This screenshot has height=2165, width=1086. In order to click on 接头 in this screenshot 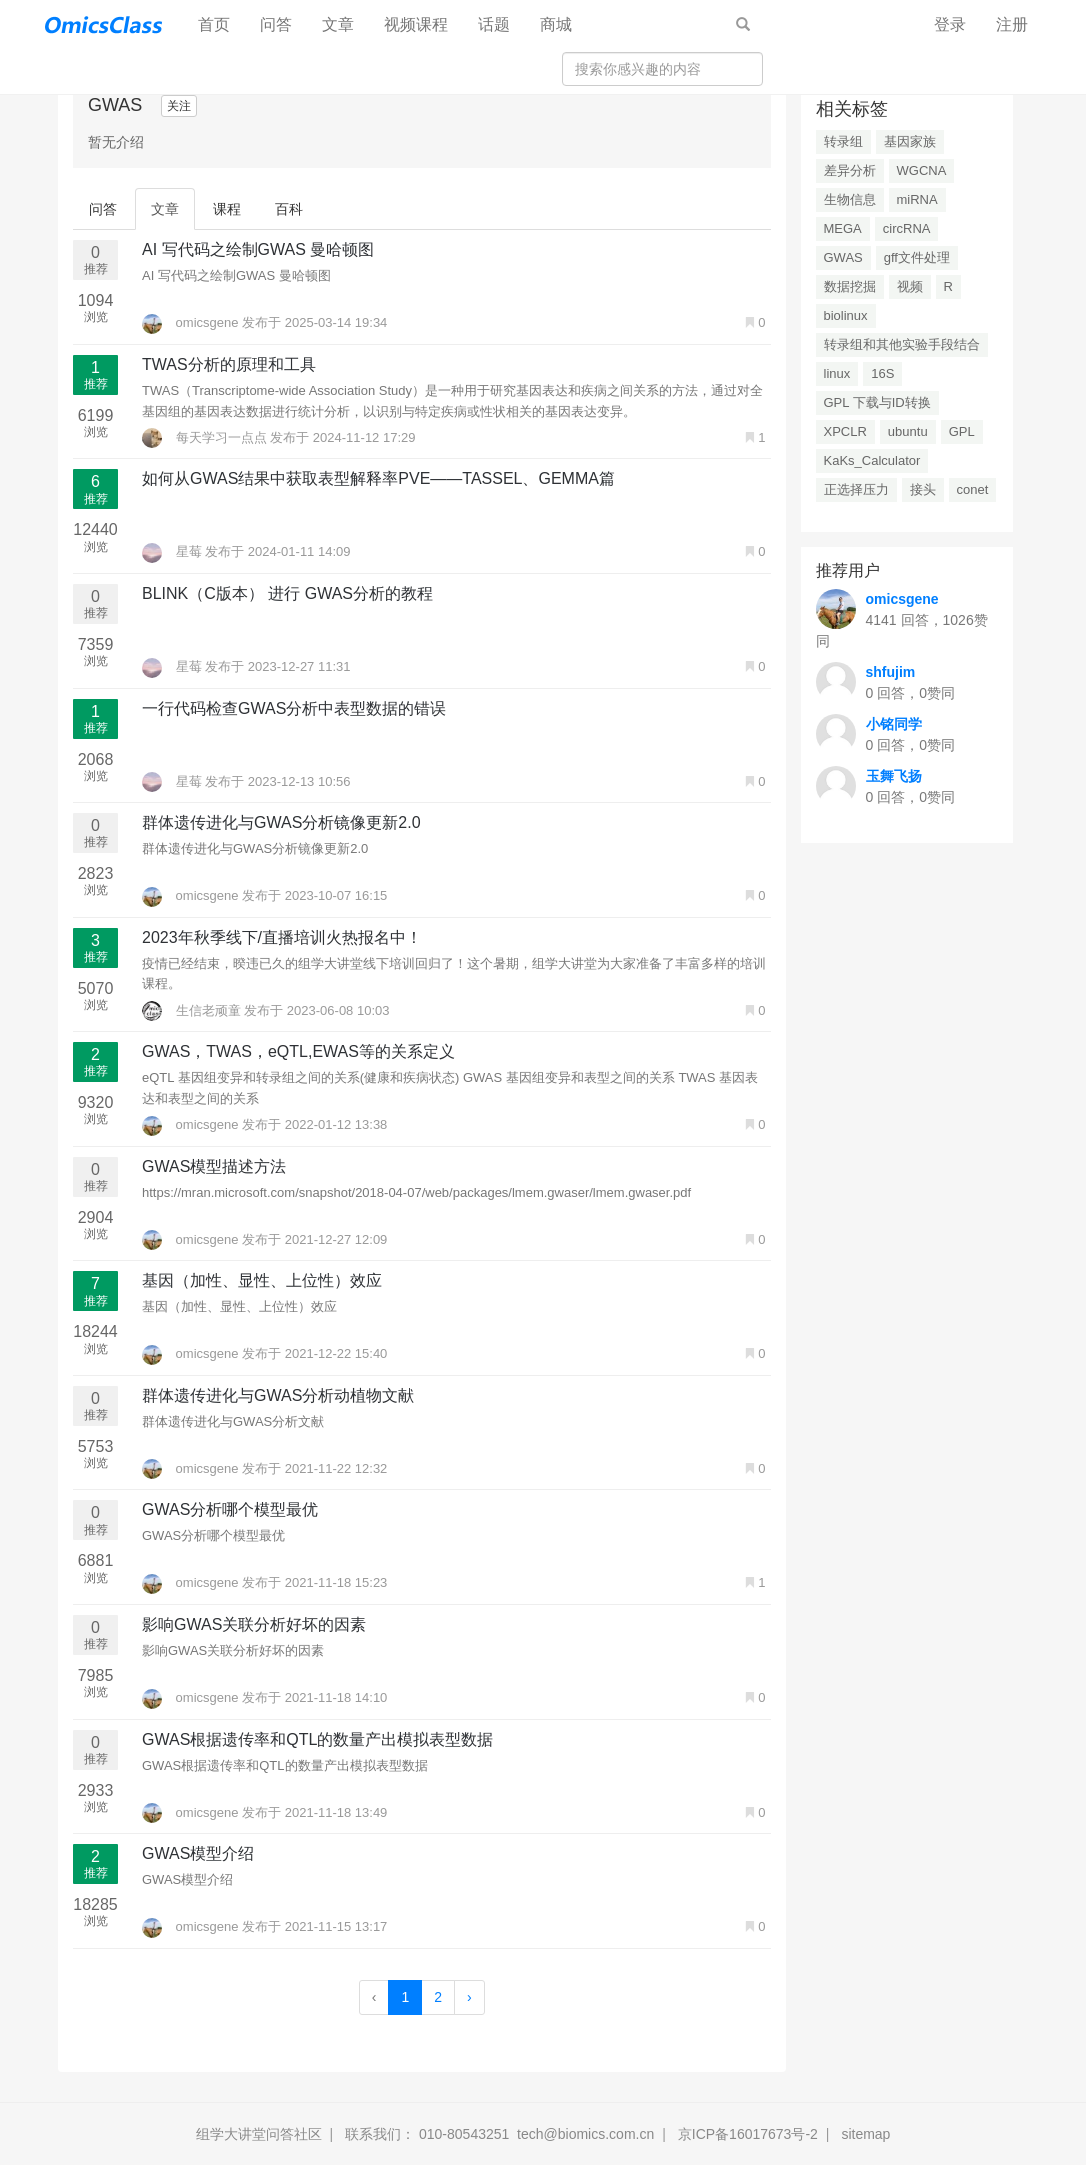, I will do `click(923, 489)`.